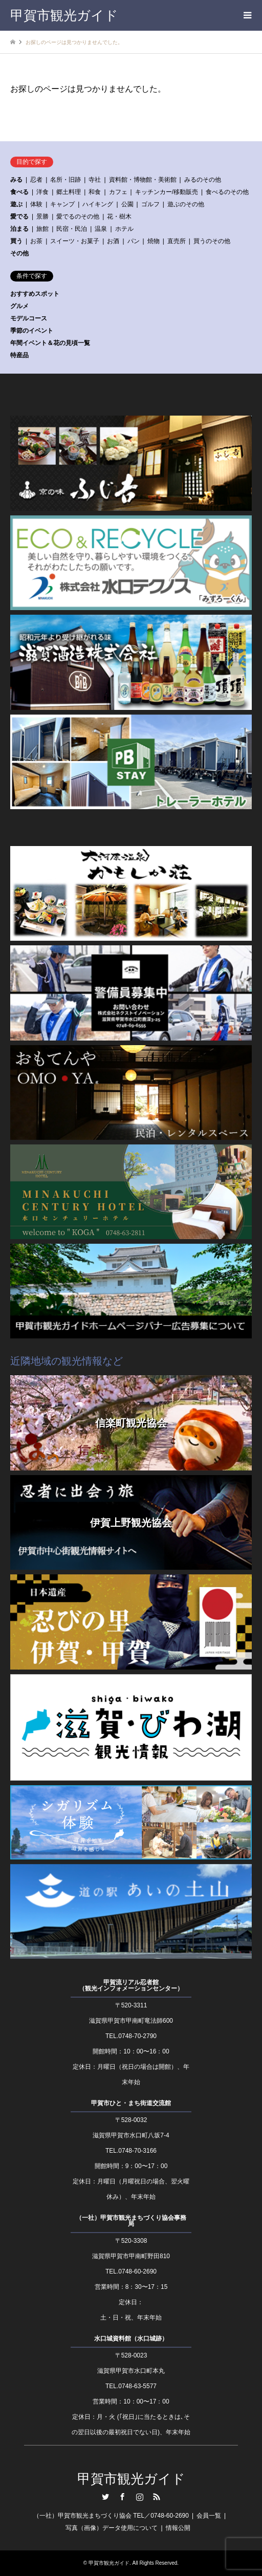  What do you see at coordinates (36, 204) in the screenshot?
I see `体験` at bounding box center [36, 204].